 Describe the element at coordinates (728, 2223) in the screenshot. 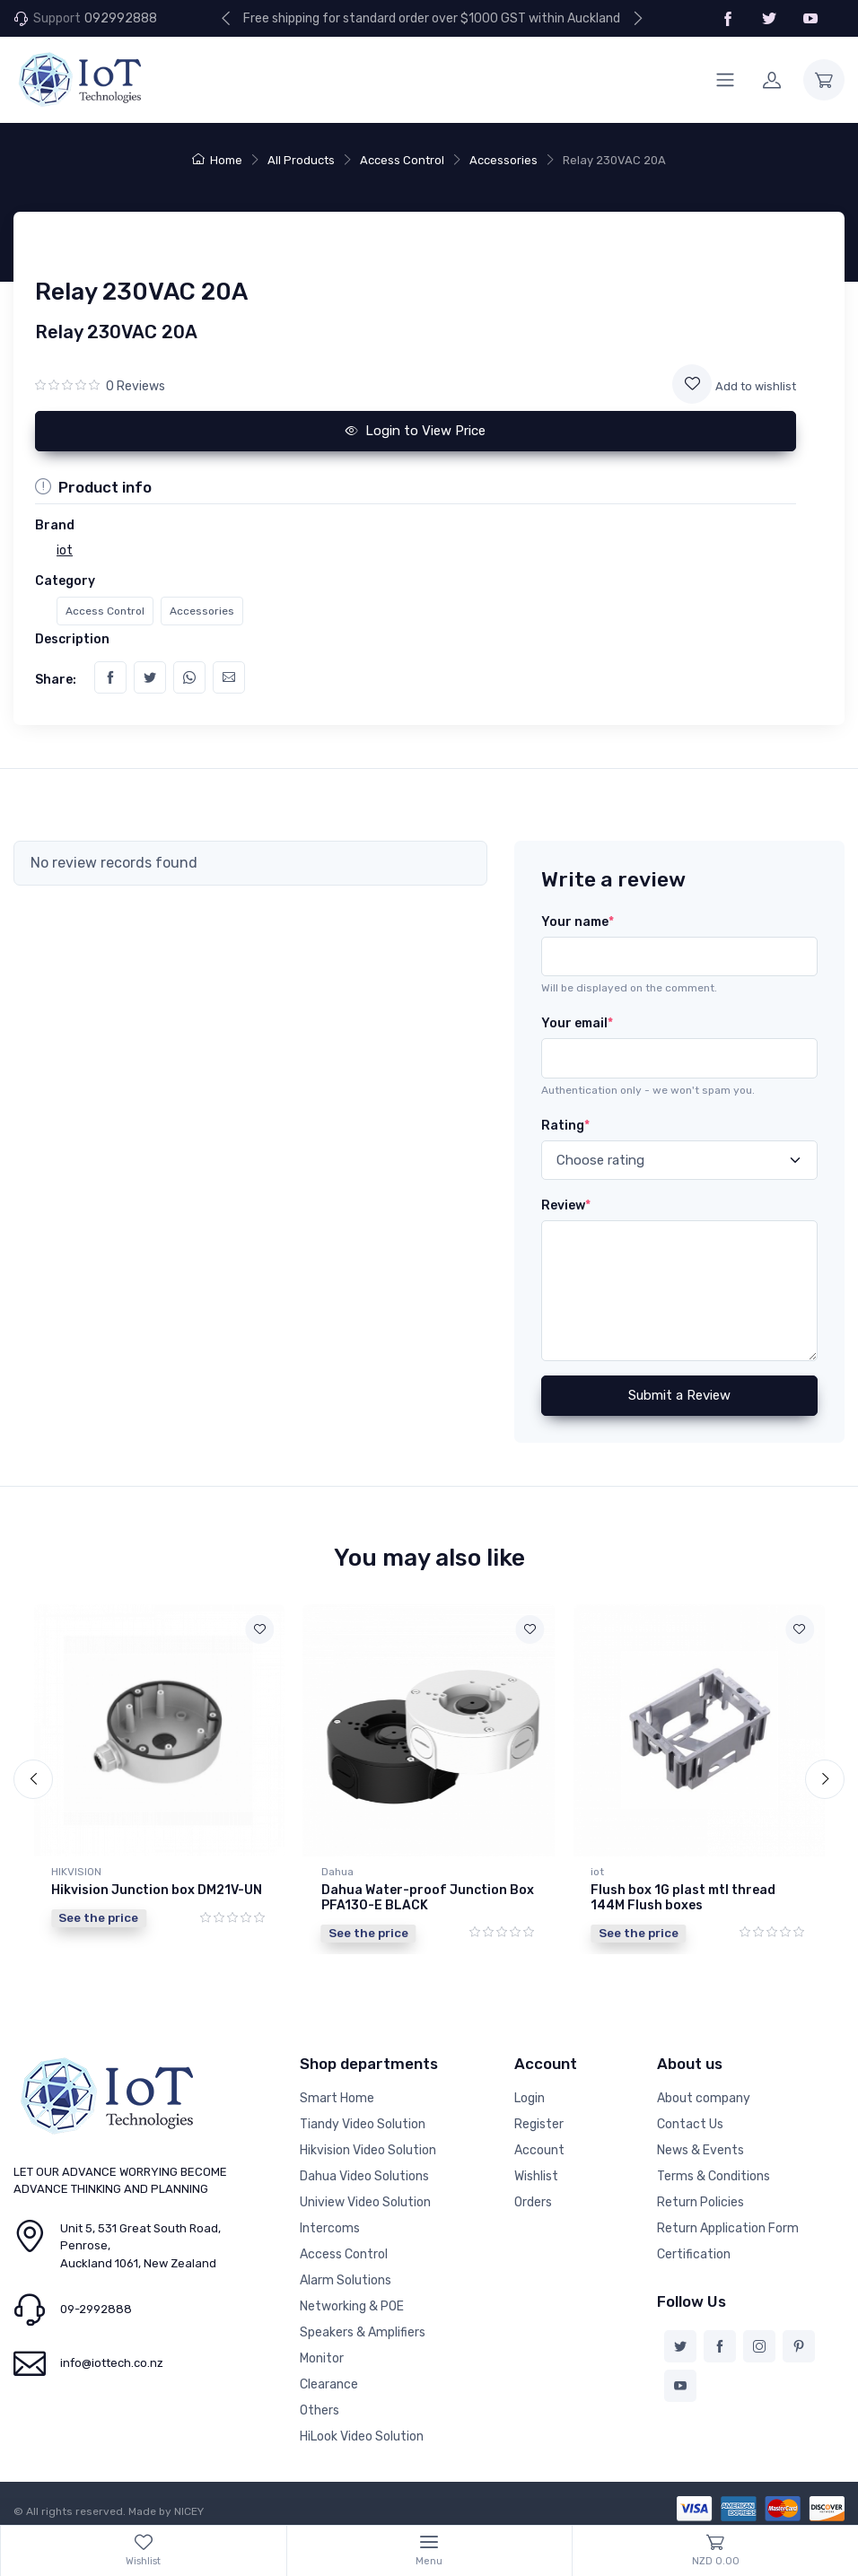

I see `Return Application Form` at that location.